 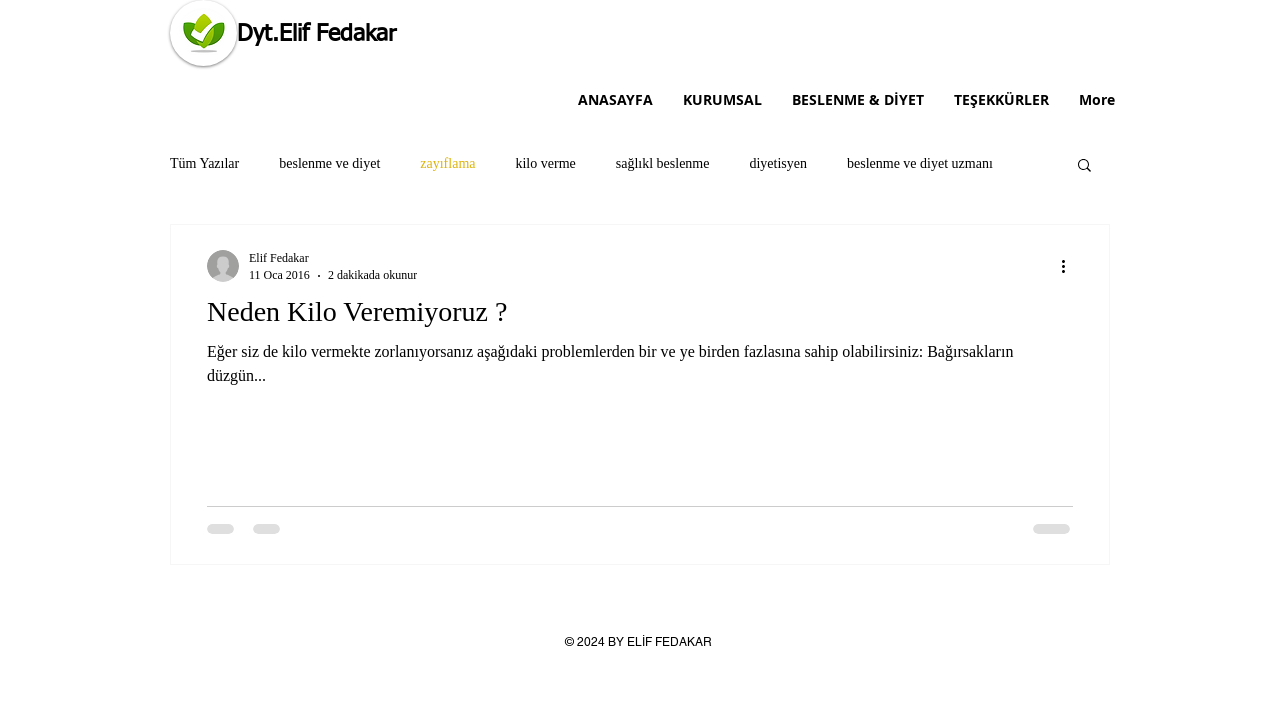 I want to click on zayıflama, so click(x=447, y=163).